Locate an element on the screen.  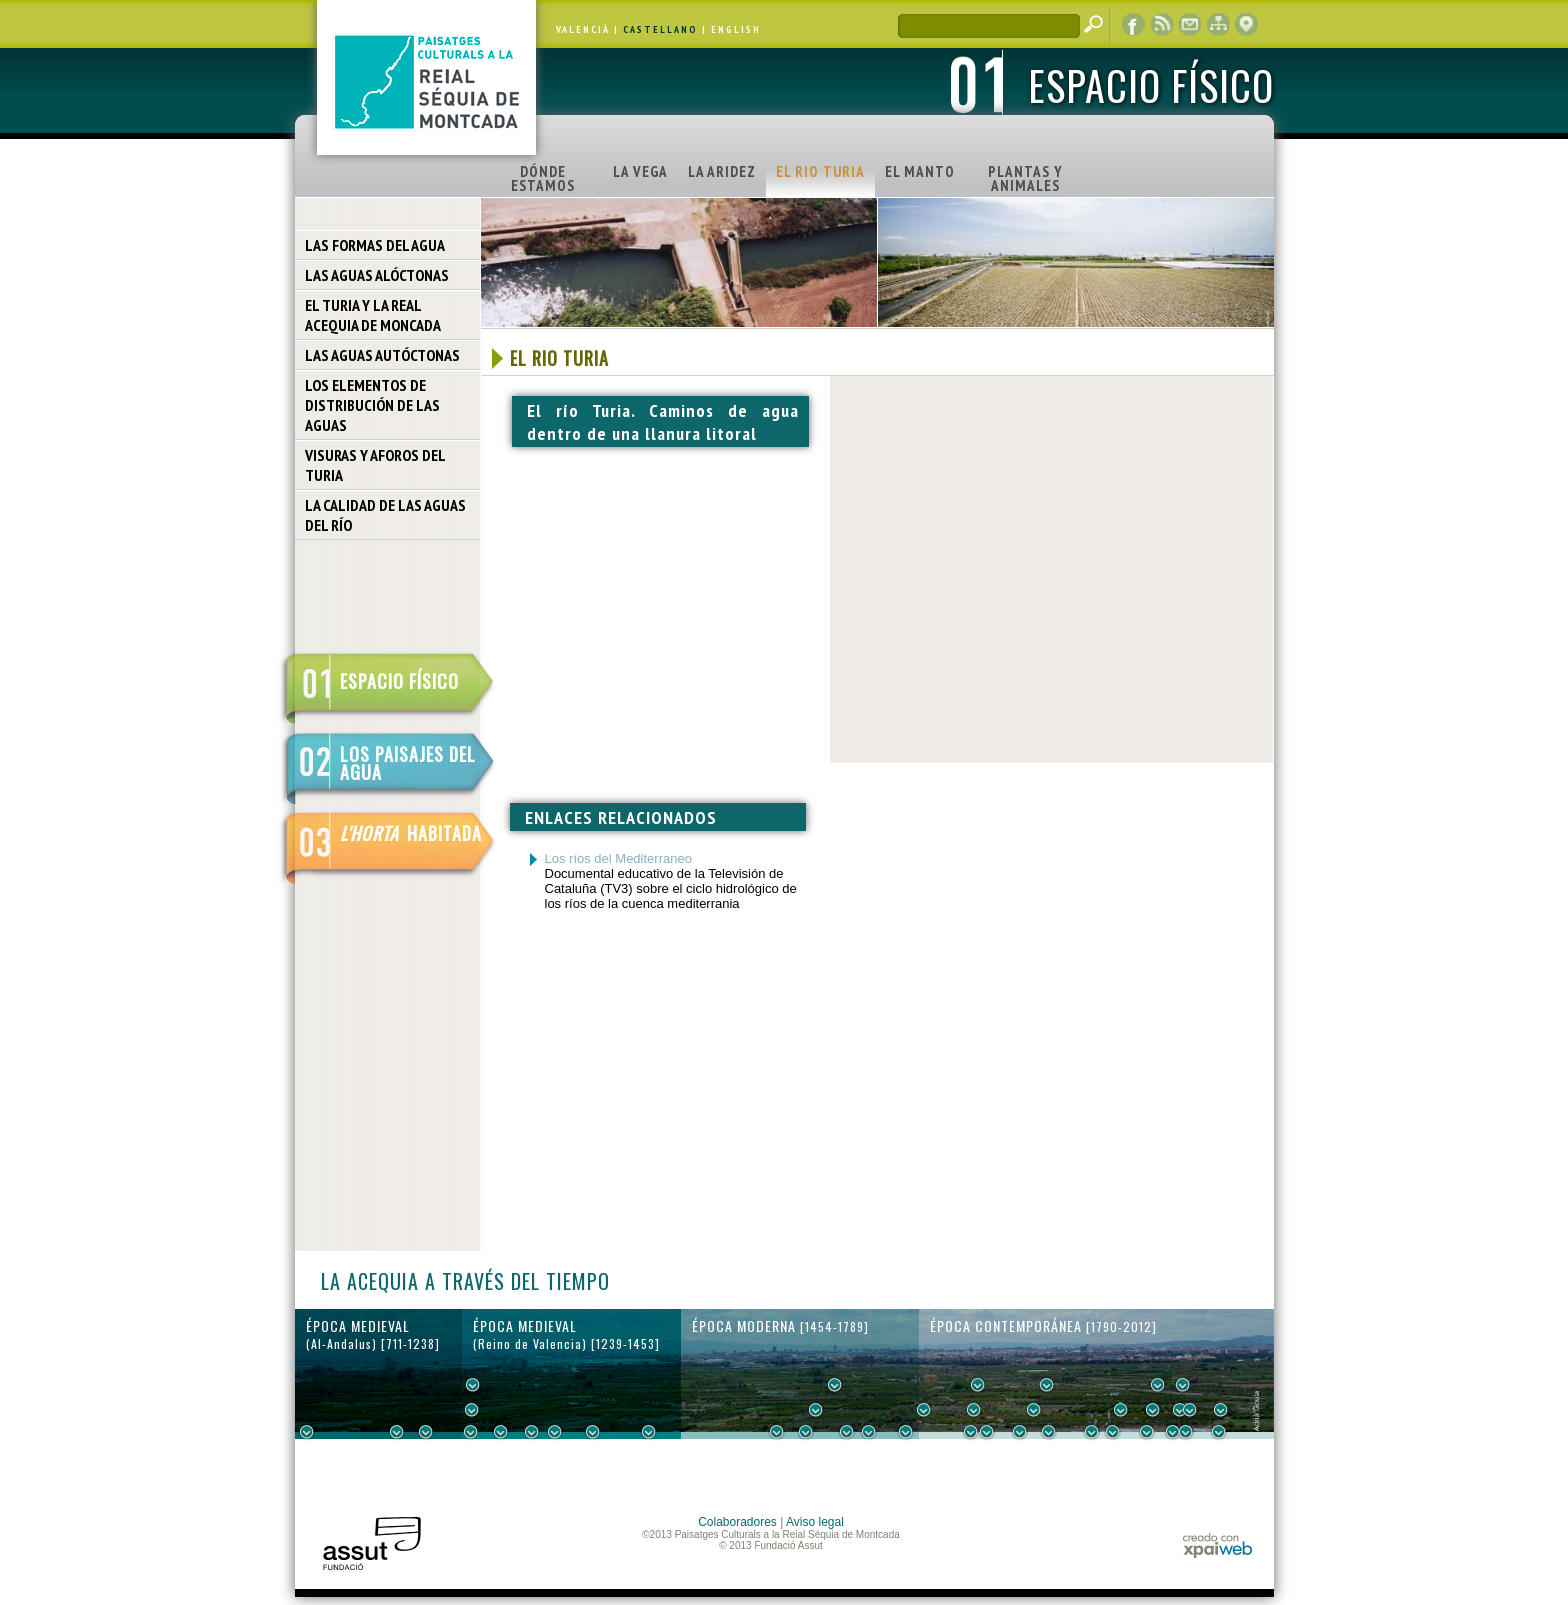
xpaiweb is located at coordinates (1217, 1545).